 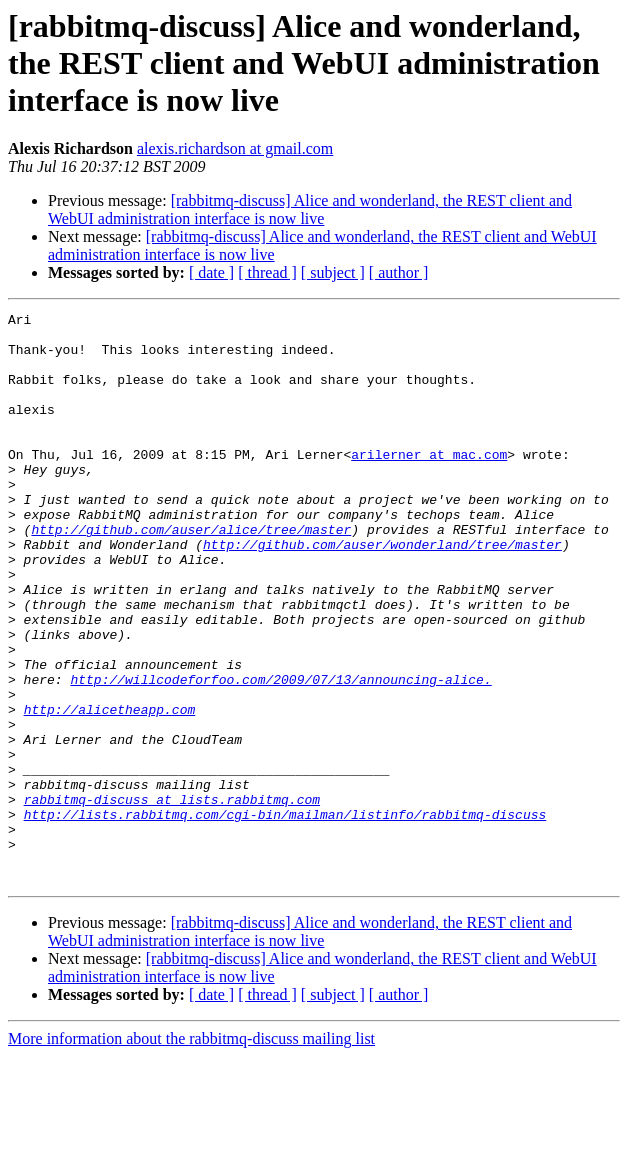 What do you see at coordinates (285, 916) in the screenshot?
I see `http://lists.rabbitmq.com/cgi-bin/mailman/listinfo/rabbitmq-discuss` at bounding box center [285, 916].